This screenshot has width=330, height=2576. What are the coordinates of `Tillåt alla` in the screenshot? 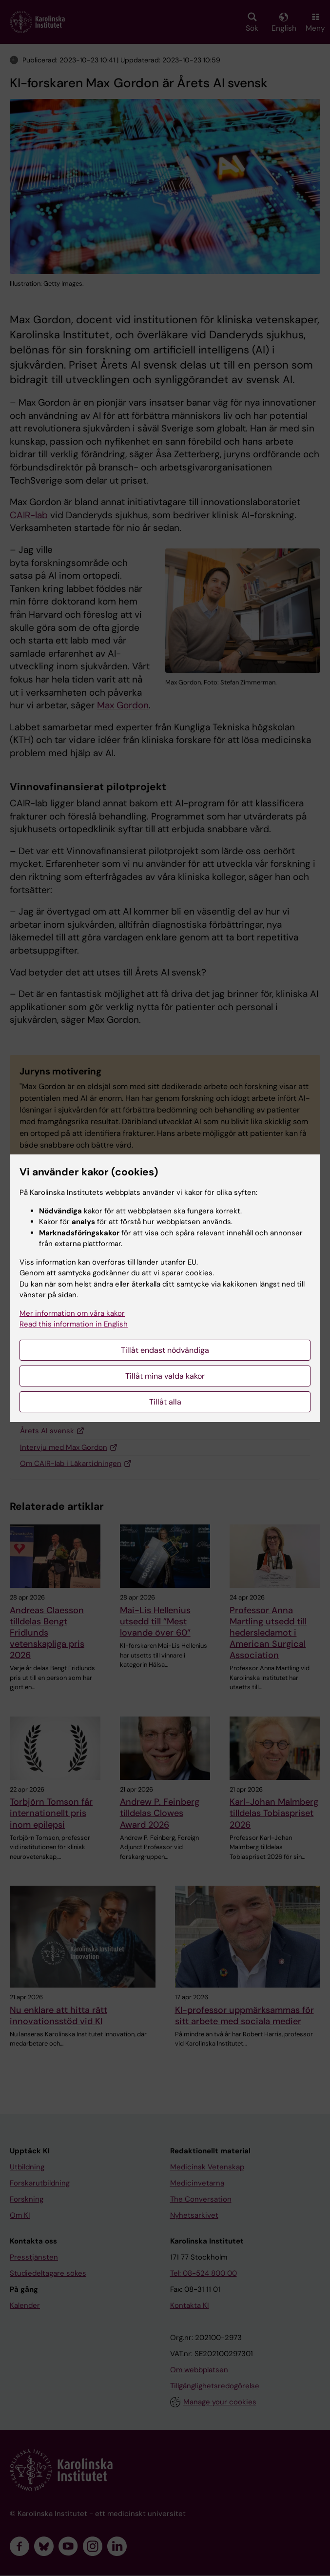 It's located at (165, 1402).